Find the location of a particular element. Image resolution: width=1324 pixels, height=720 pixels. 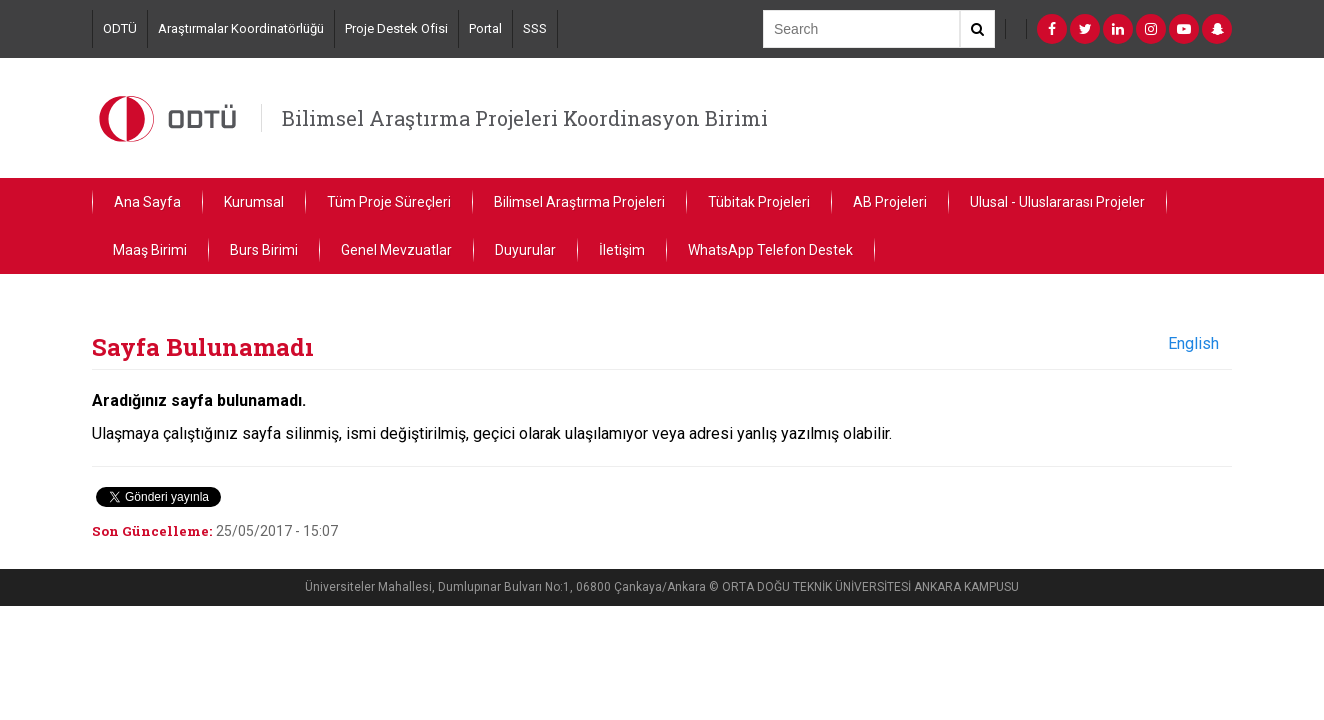

AB Projeleri is located at coordinates (890, 202).